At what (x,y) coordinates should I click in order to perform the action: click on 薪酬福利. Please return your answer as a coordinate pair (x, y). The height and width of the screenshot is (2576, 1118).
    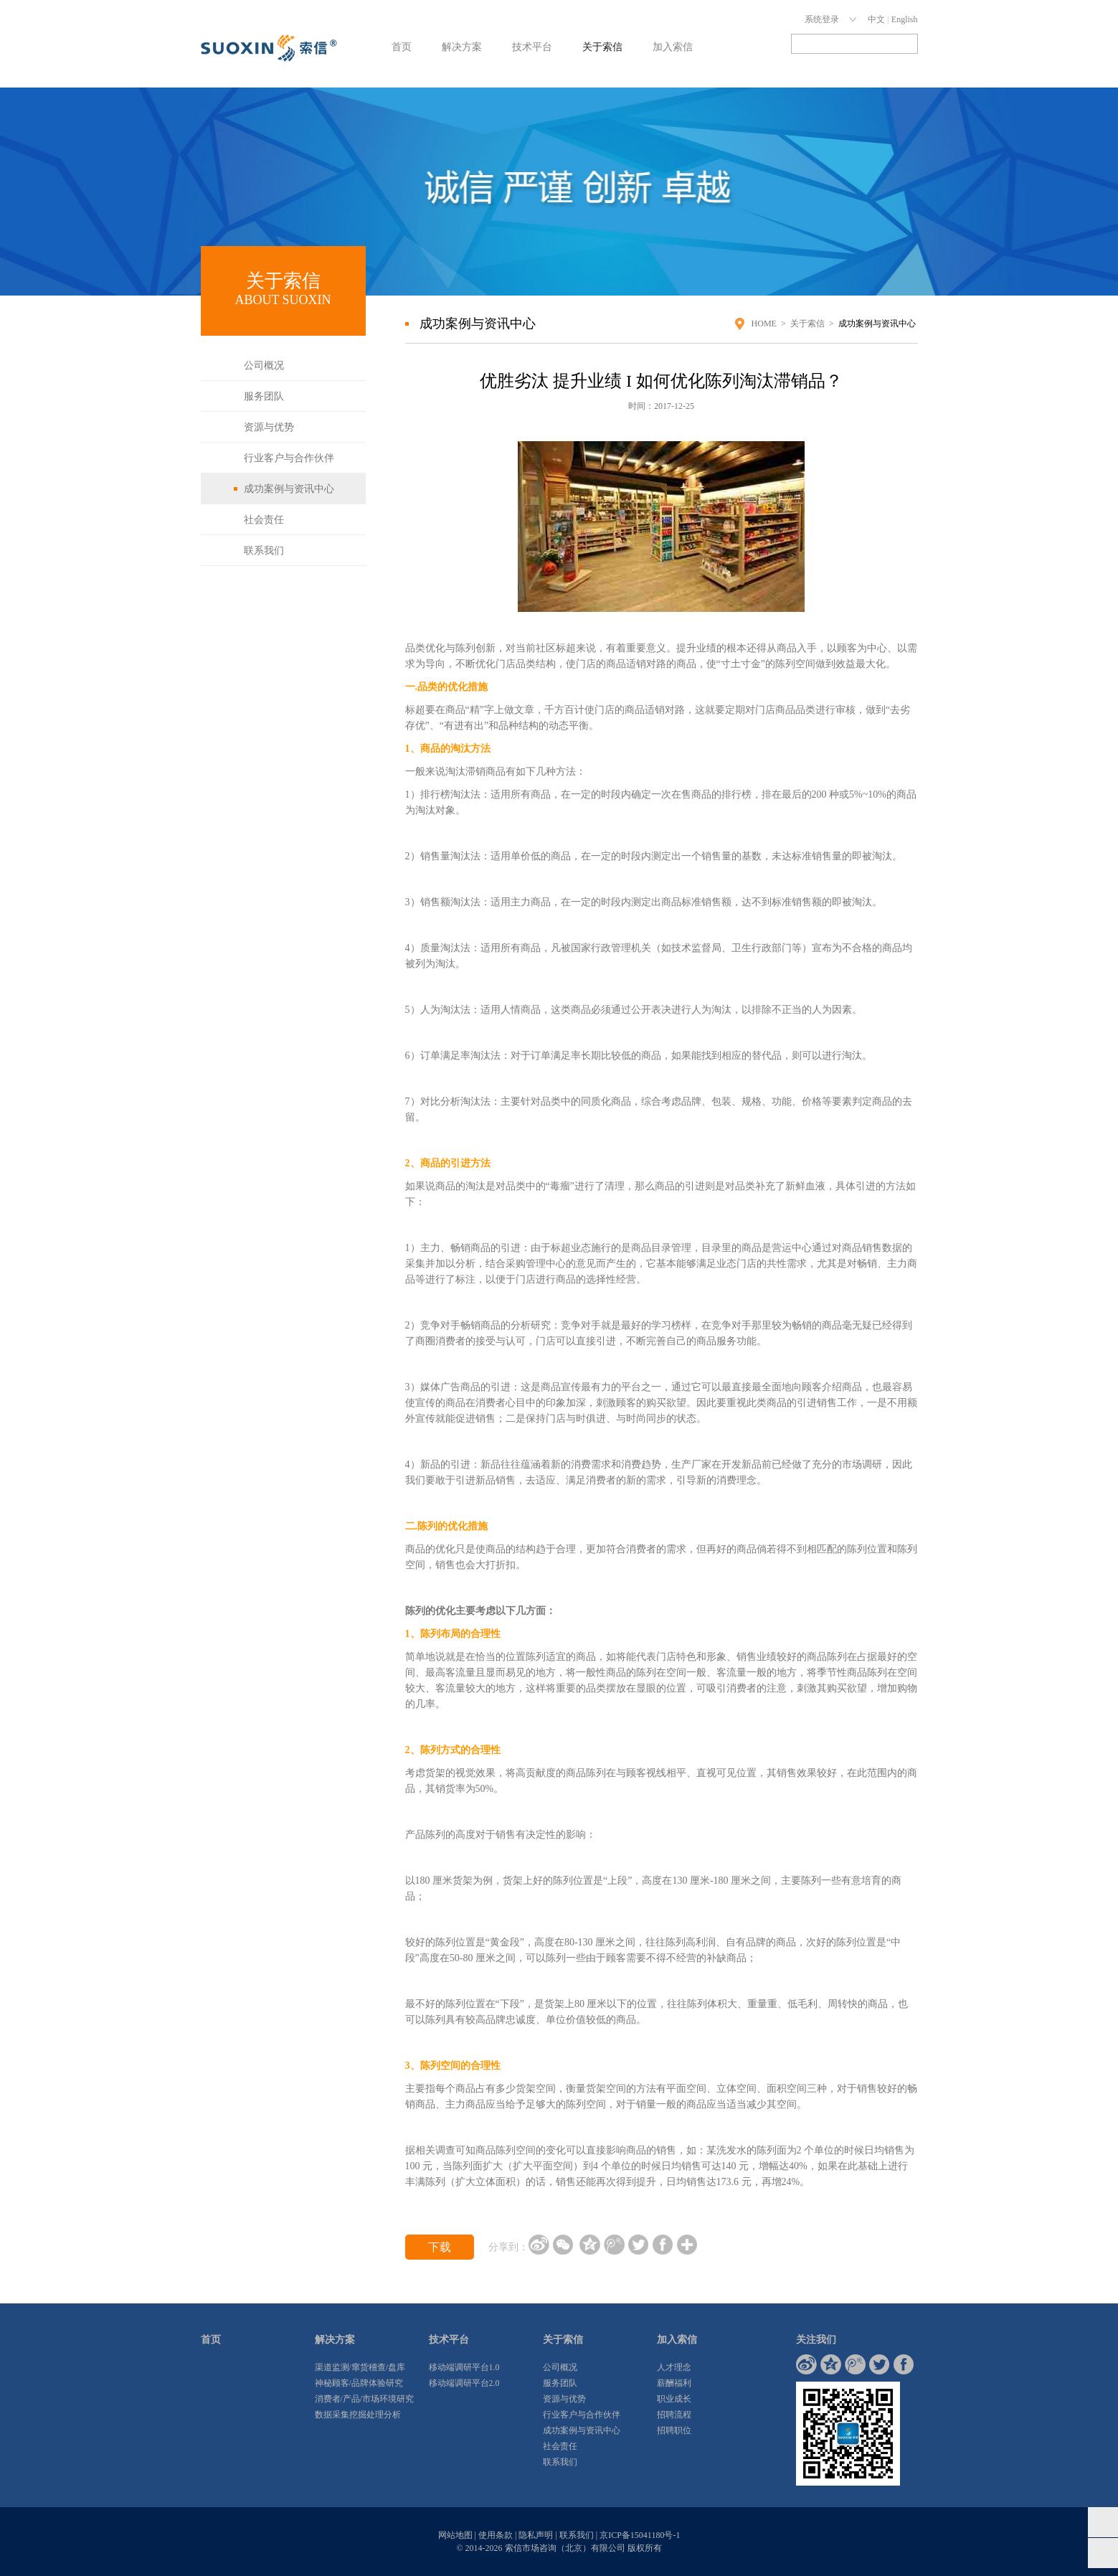
    Looking at the image, I should click on (674, 2383).